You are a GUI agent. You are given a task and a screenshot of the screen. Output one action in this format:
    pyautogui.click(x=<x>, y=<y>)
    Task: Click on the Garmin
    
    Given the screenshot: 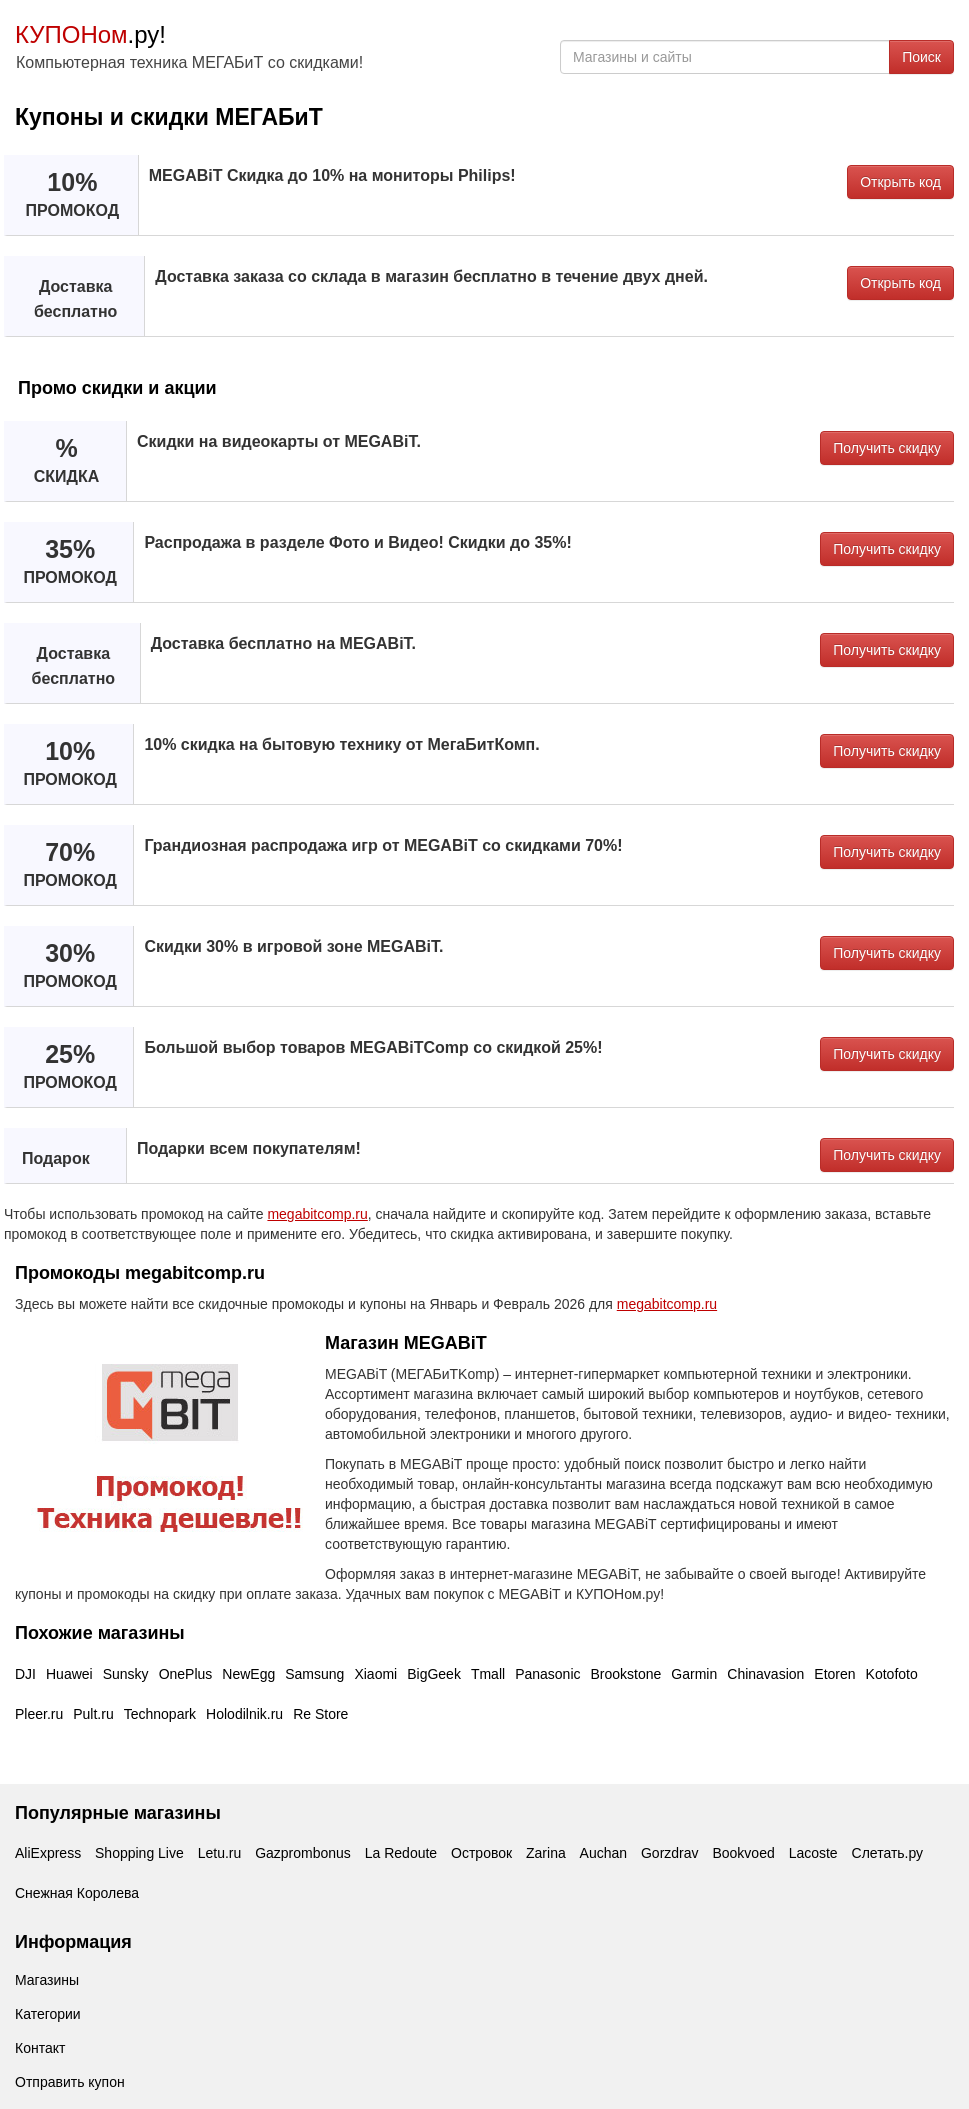 What is the action you would take?
    pyautogui.click(x=694, y=1674)
    